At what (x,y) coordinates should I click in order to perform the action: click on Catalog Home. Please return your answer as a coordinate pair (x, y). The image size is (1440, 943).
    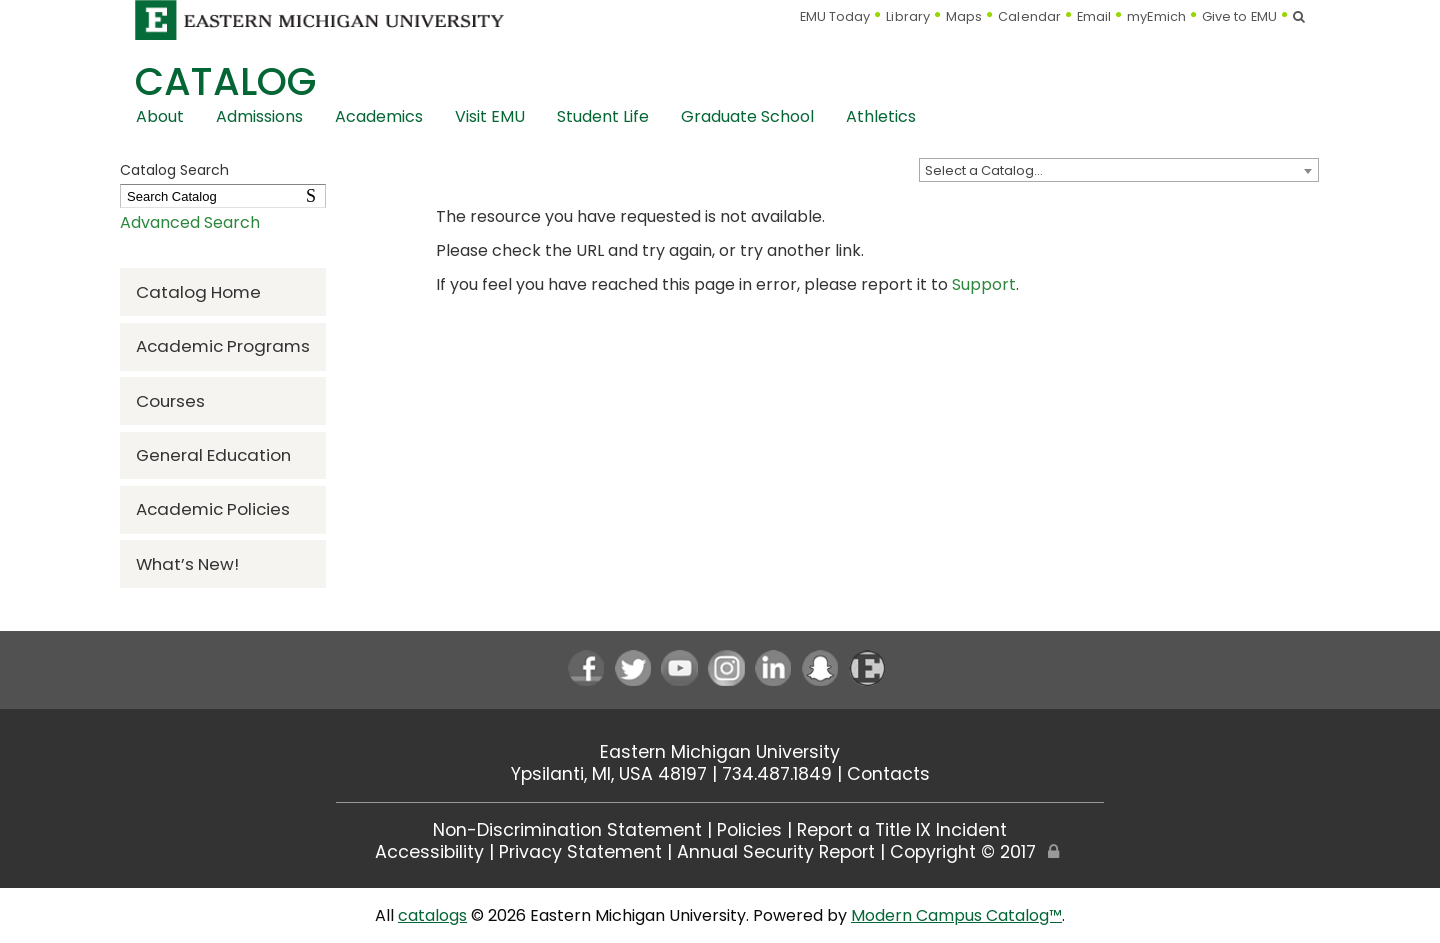
    Looking at the image, I should click on (198, 292).